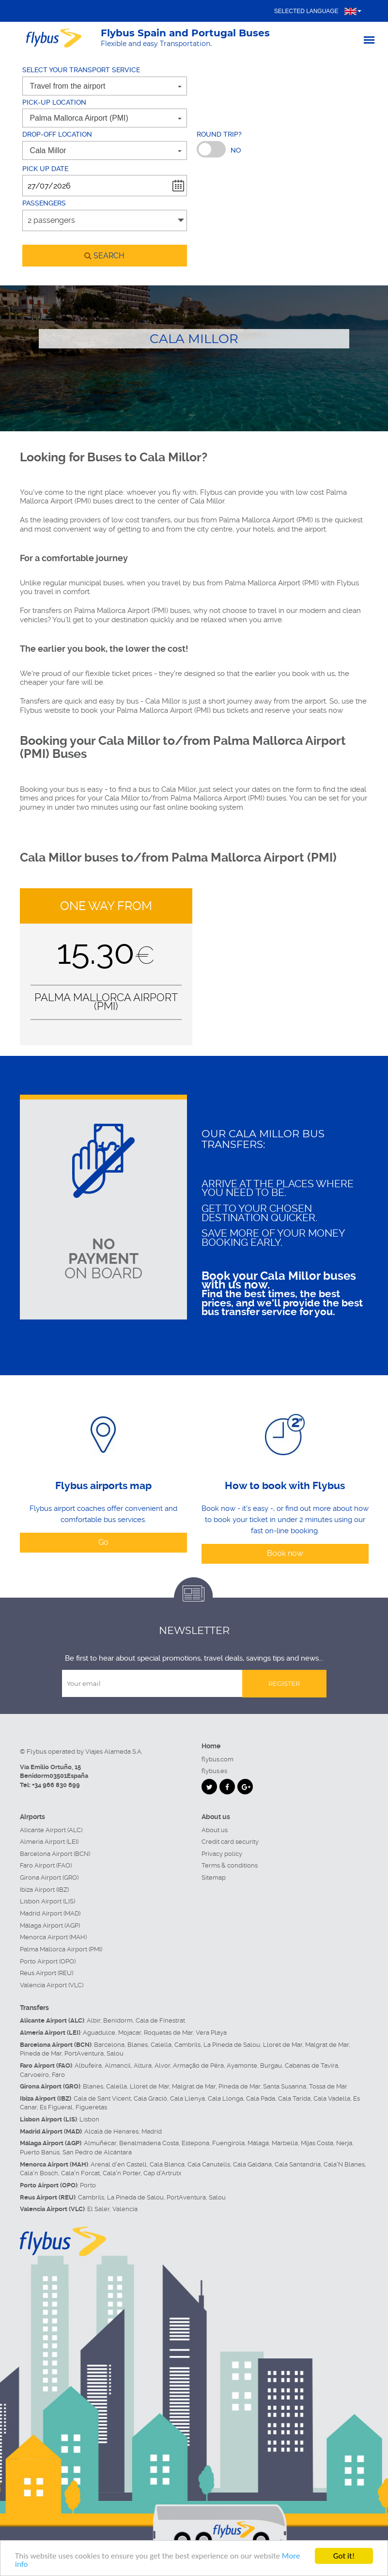 The image size is (388, 2576). I want to click on Cala de Sant Vicent, so click(102, 2098).